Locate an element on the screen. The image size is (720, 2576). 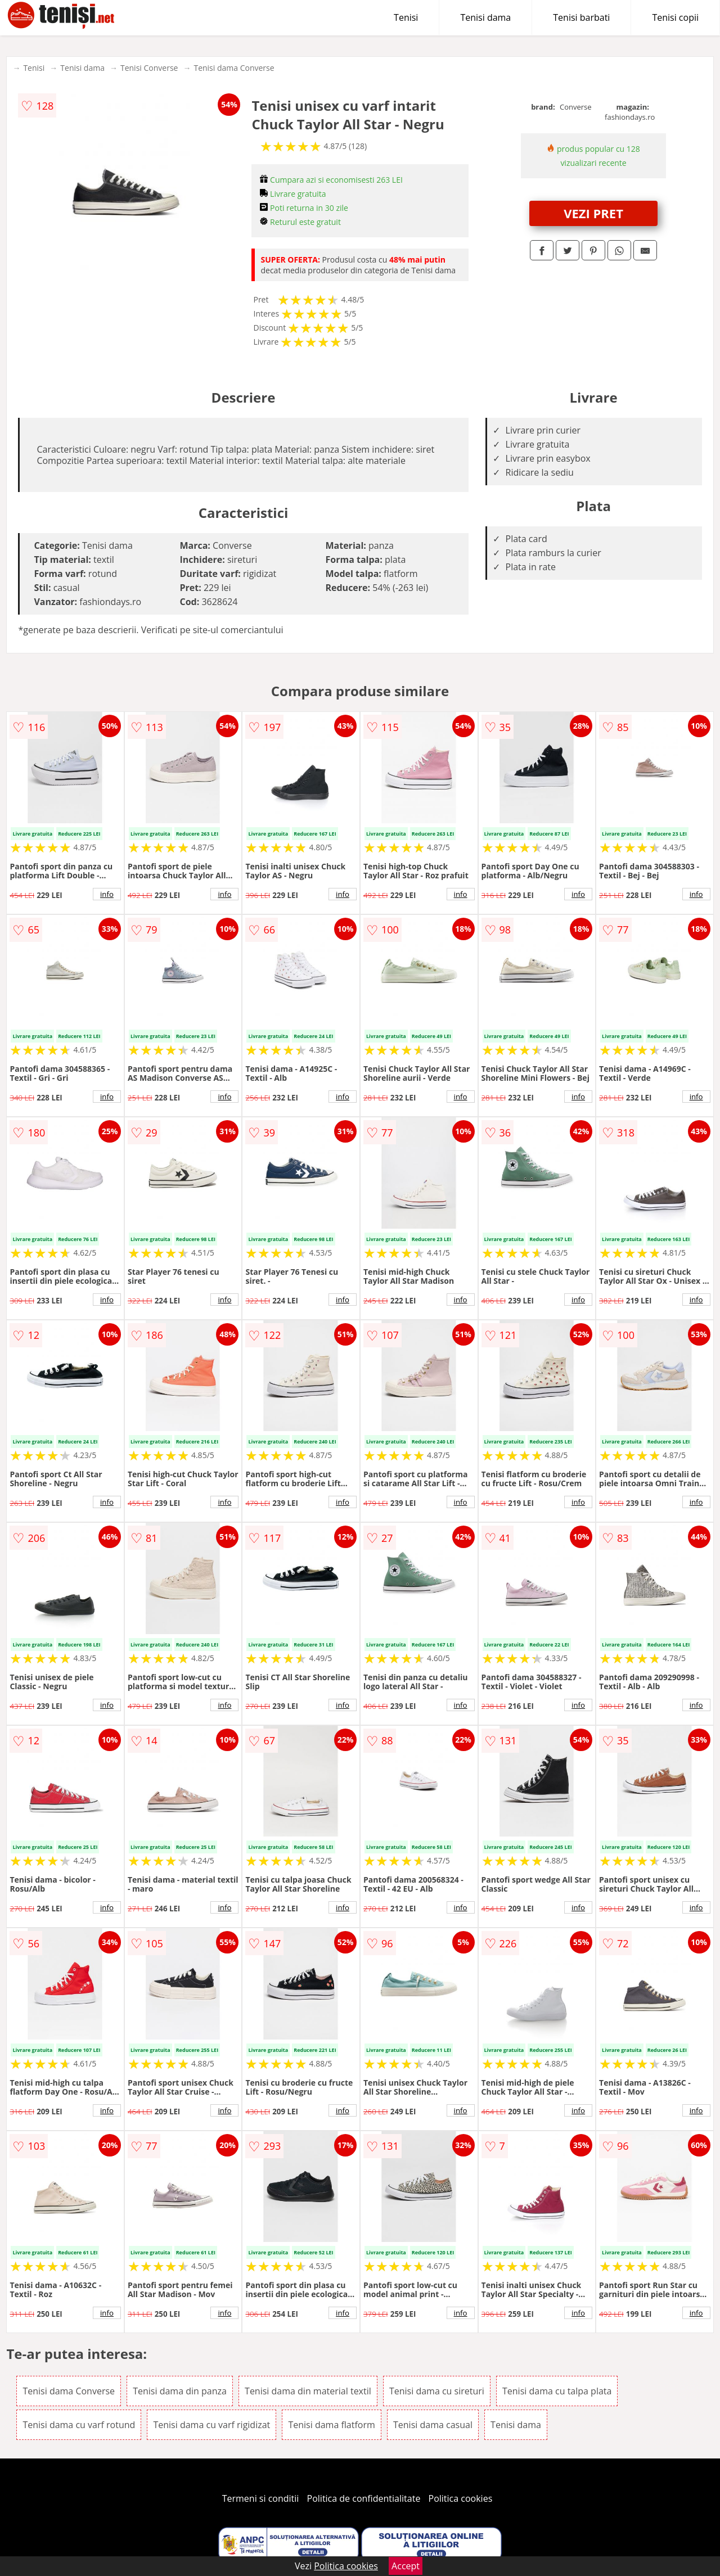
Tenisi dama din panza is located at coordinates (180, 2391).